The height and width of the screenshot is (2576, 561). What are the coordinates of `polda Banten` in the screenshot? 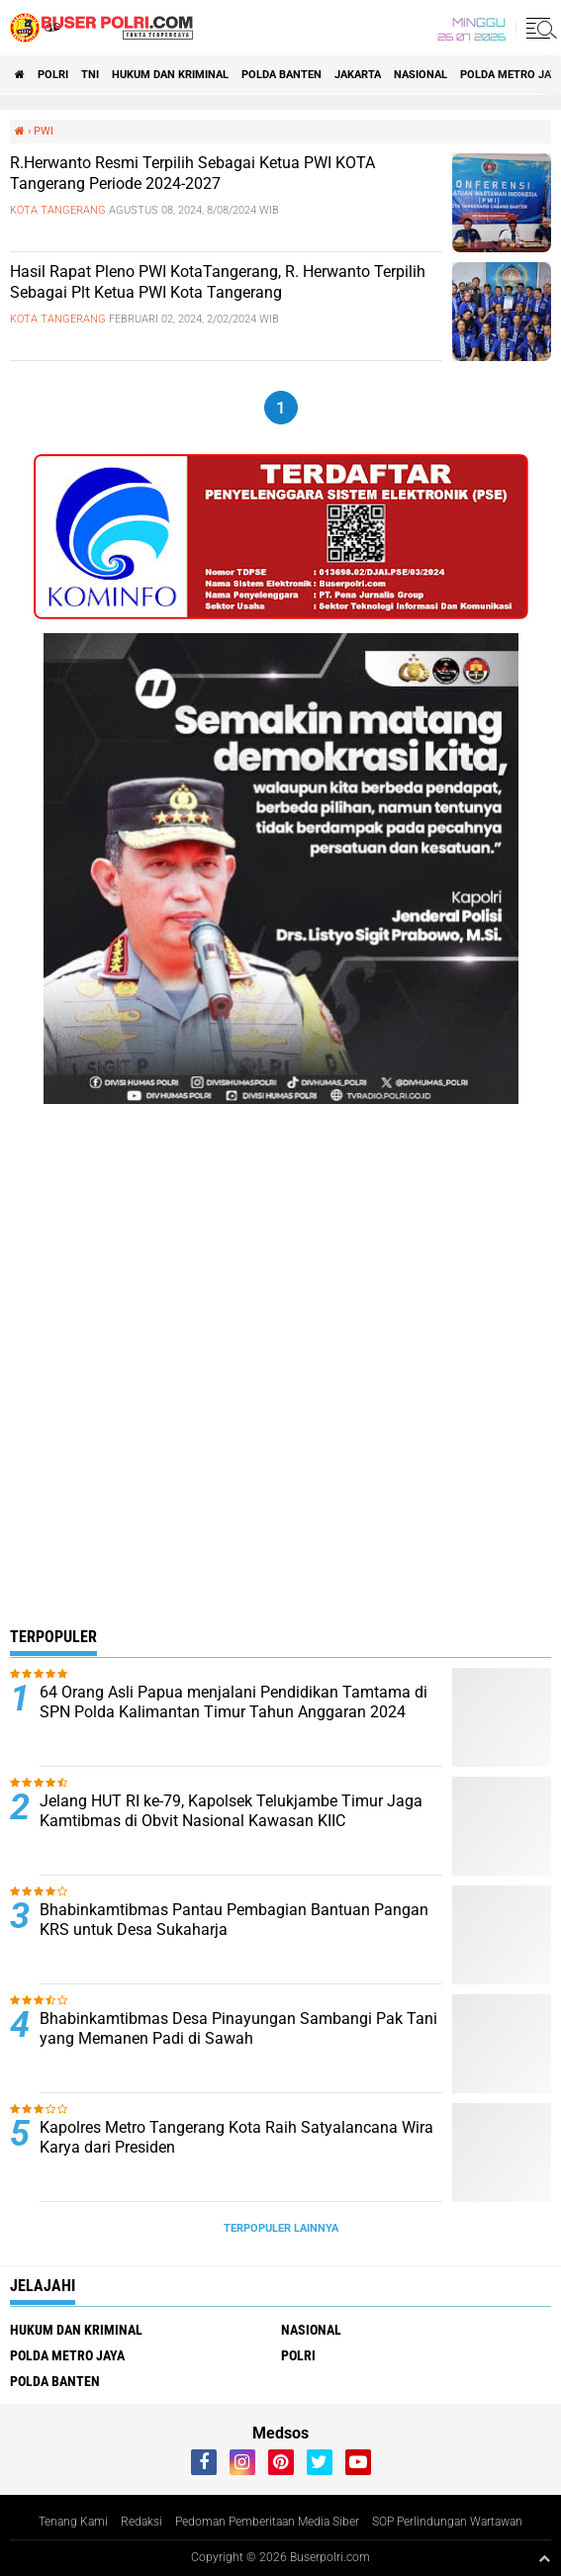 It's located at (281, 74).